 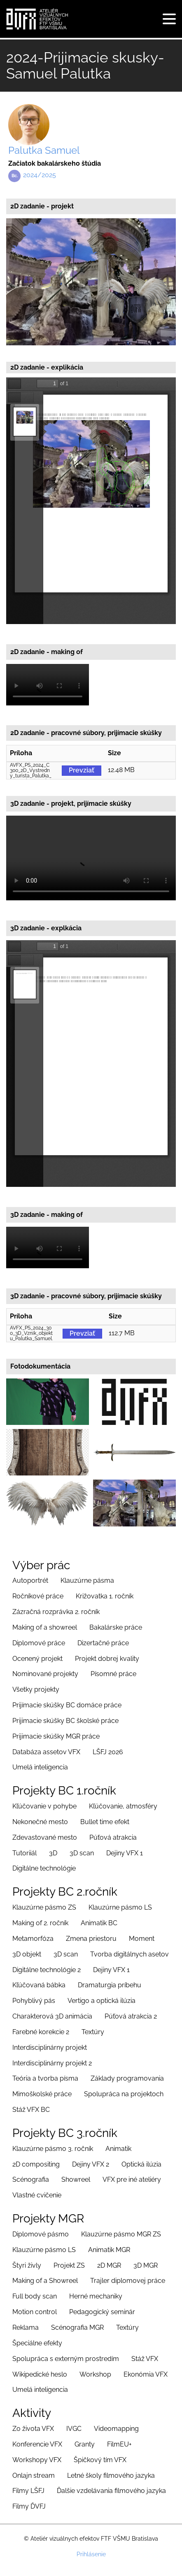 What do you see at coordinates (45, 2281) in the screenshot?
I see `Making of a Showreel` at bounding box center [45, 2281].